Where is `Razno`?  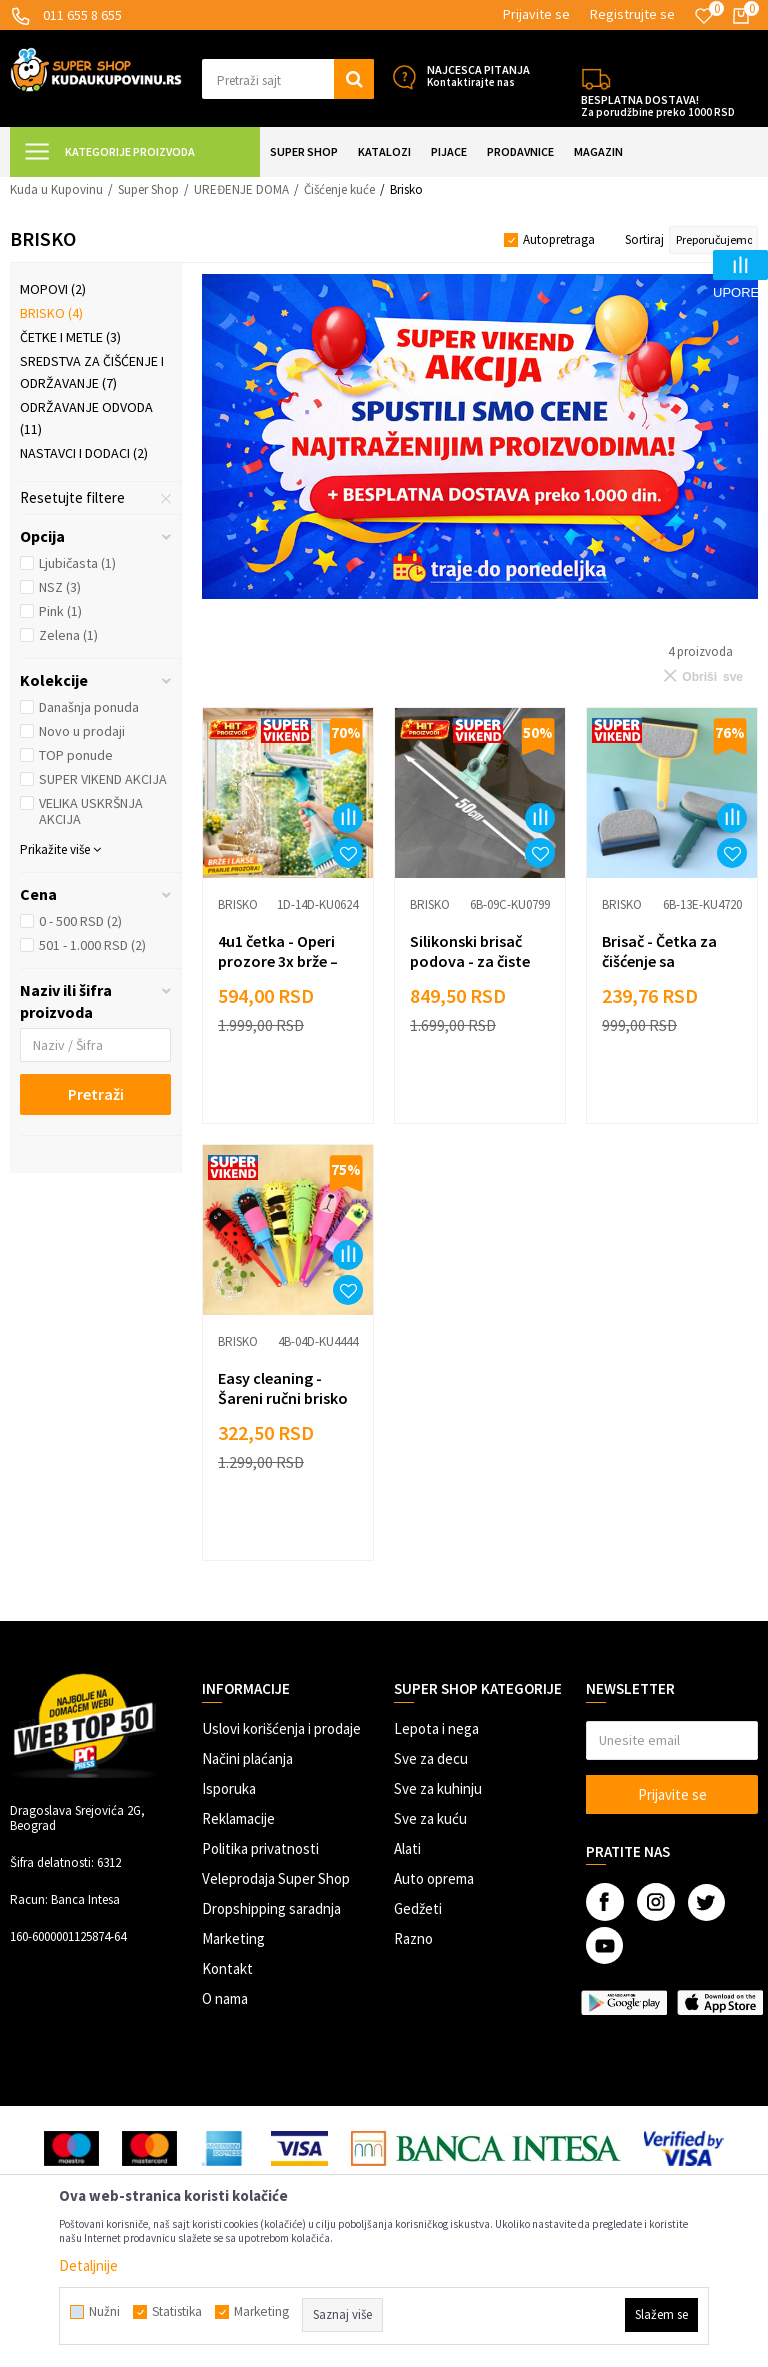 Razno is located at coordinates (413, 1938).